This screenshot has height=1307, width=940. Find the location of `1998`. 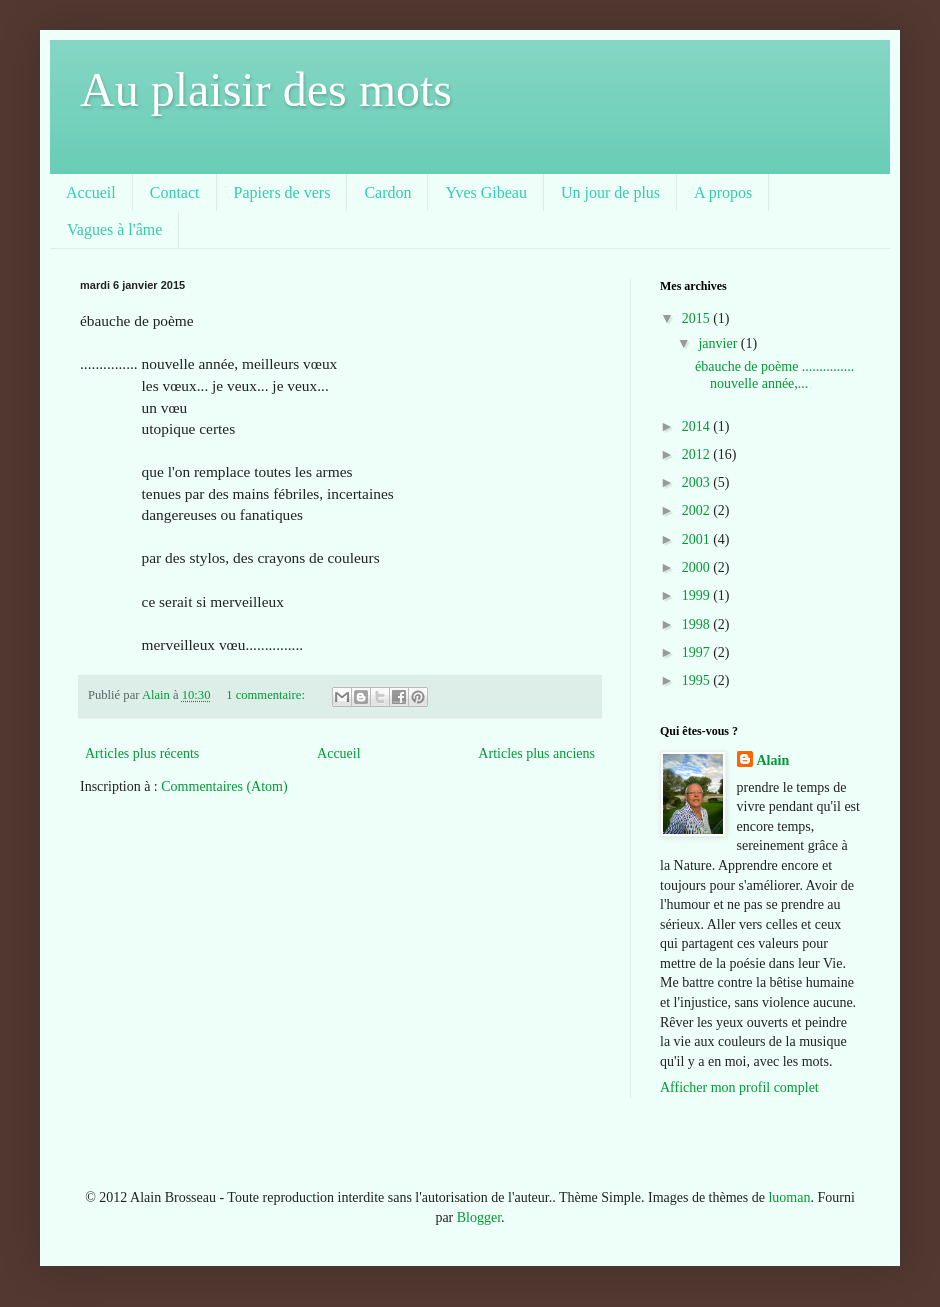

1998 is located at coordinates (698, 624).